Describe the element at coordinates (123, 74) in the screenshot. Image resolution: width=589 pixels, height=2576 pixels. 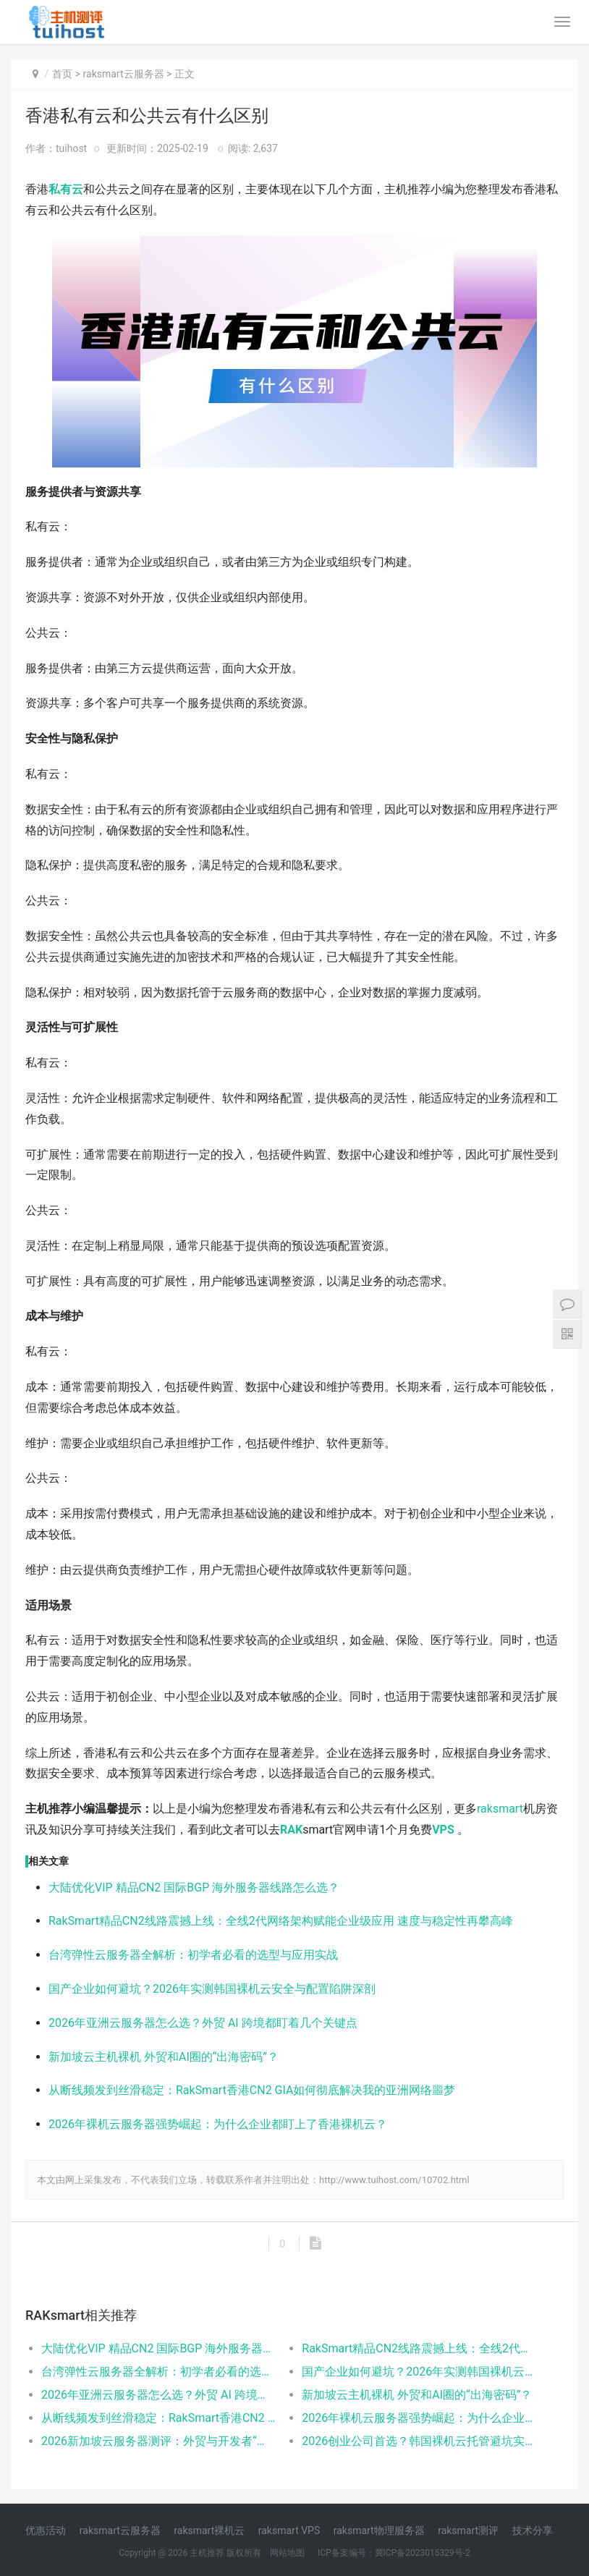
I see `raksmart云服务器` at that location.